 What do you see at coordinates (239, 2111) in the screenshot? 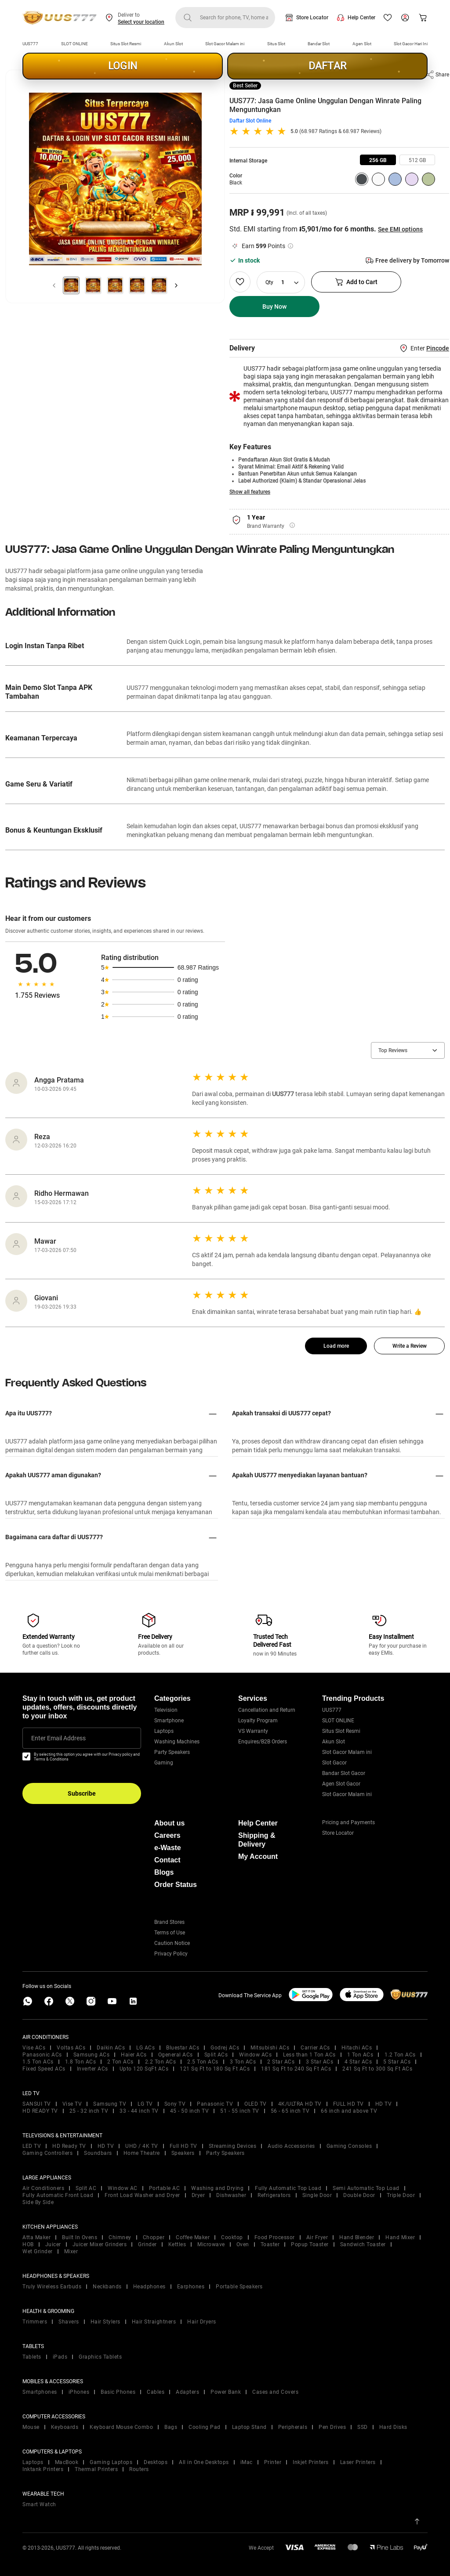
I see `51 - 55 inch TV` at bounding box center [239, 2111].